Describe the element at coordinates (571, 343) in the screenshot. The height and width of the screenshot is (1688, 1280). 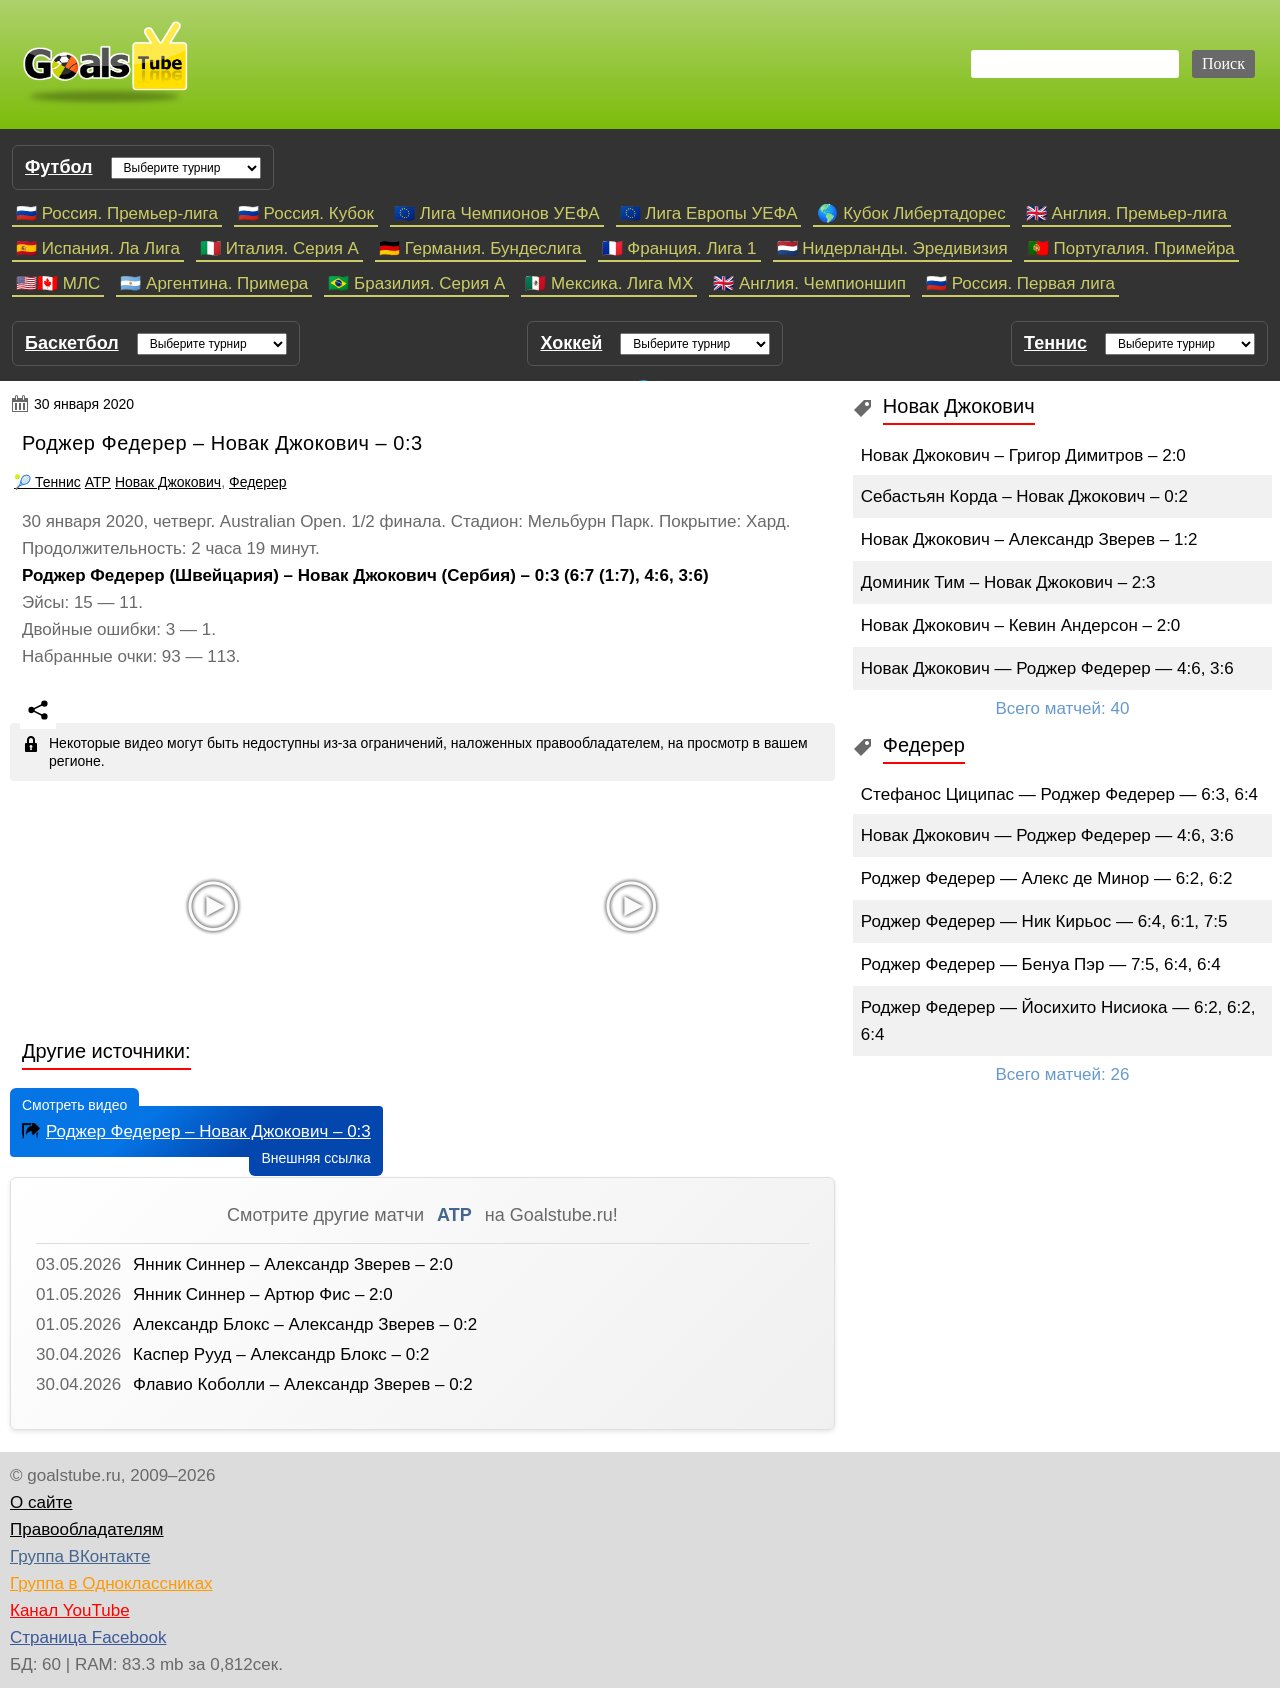
I see `Хоккей` at that location.